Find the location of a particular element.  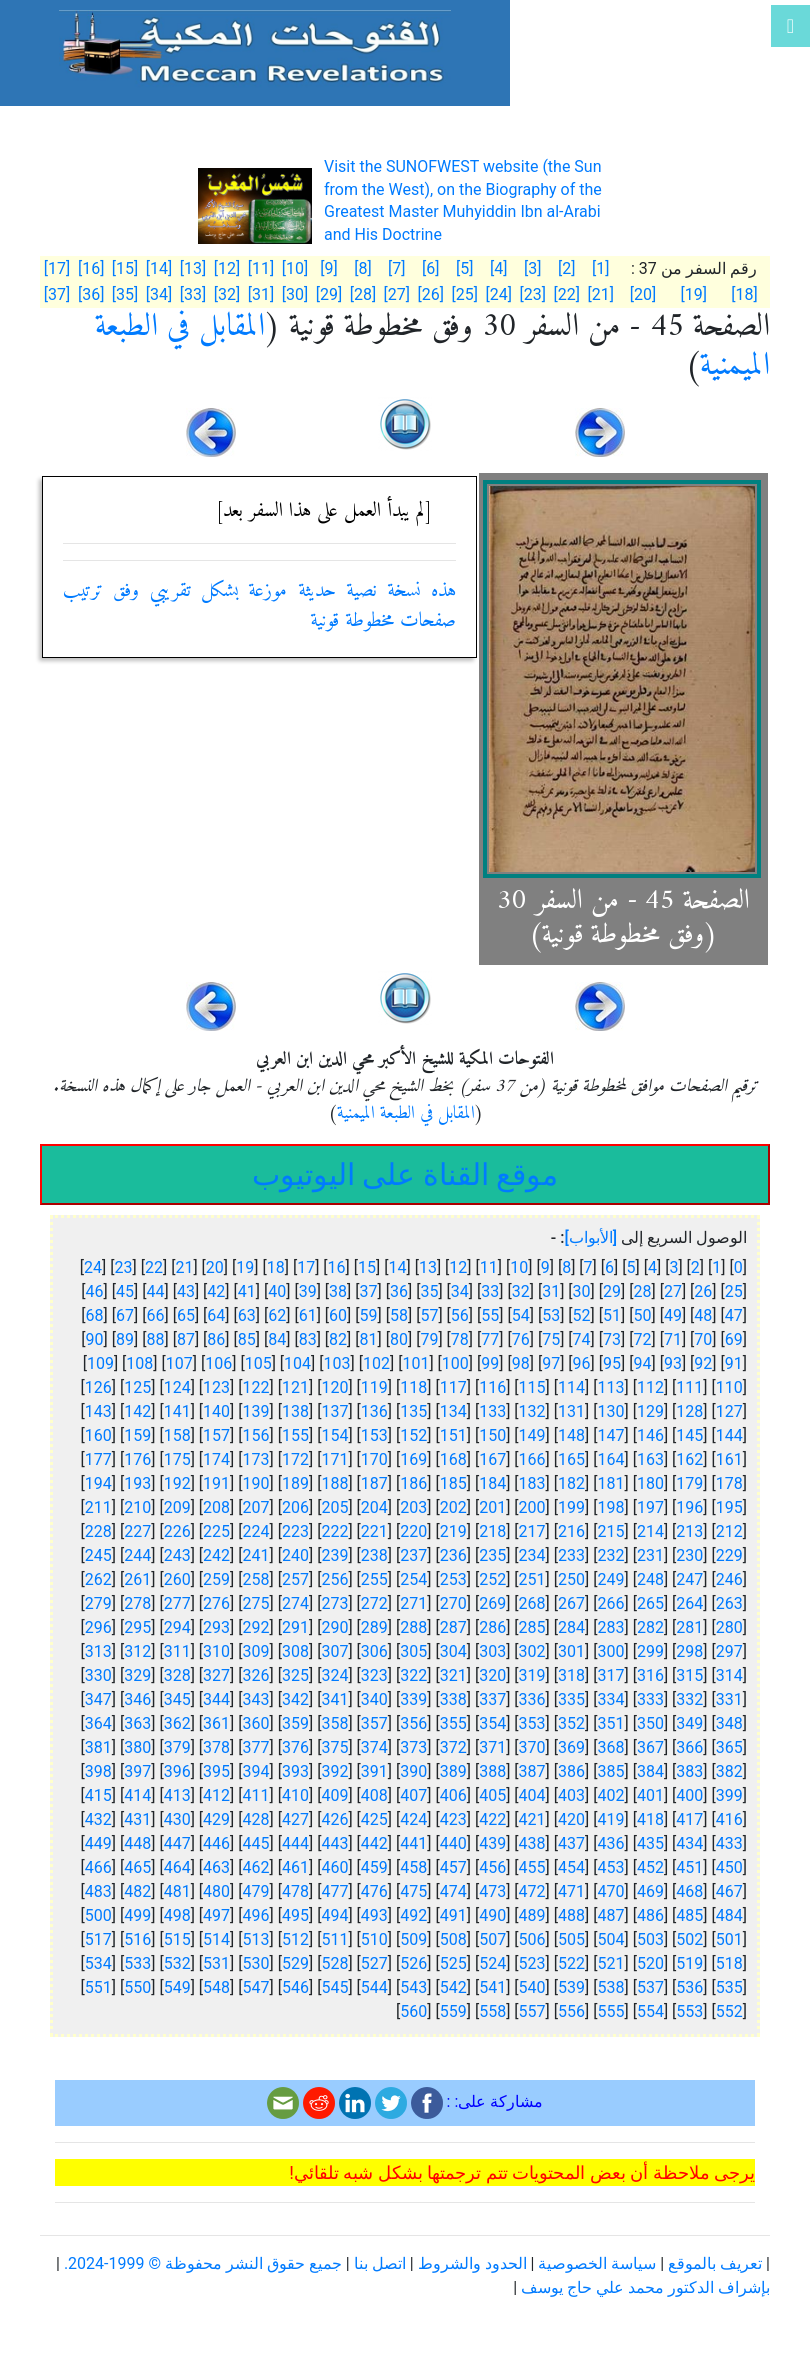

90 is located at coordinates (95, 1339).